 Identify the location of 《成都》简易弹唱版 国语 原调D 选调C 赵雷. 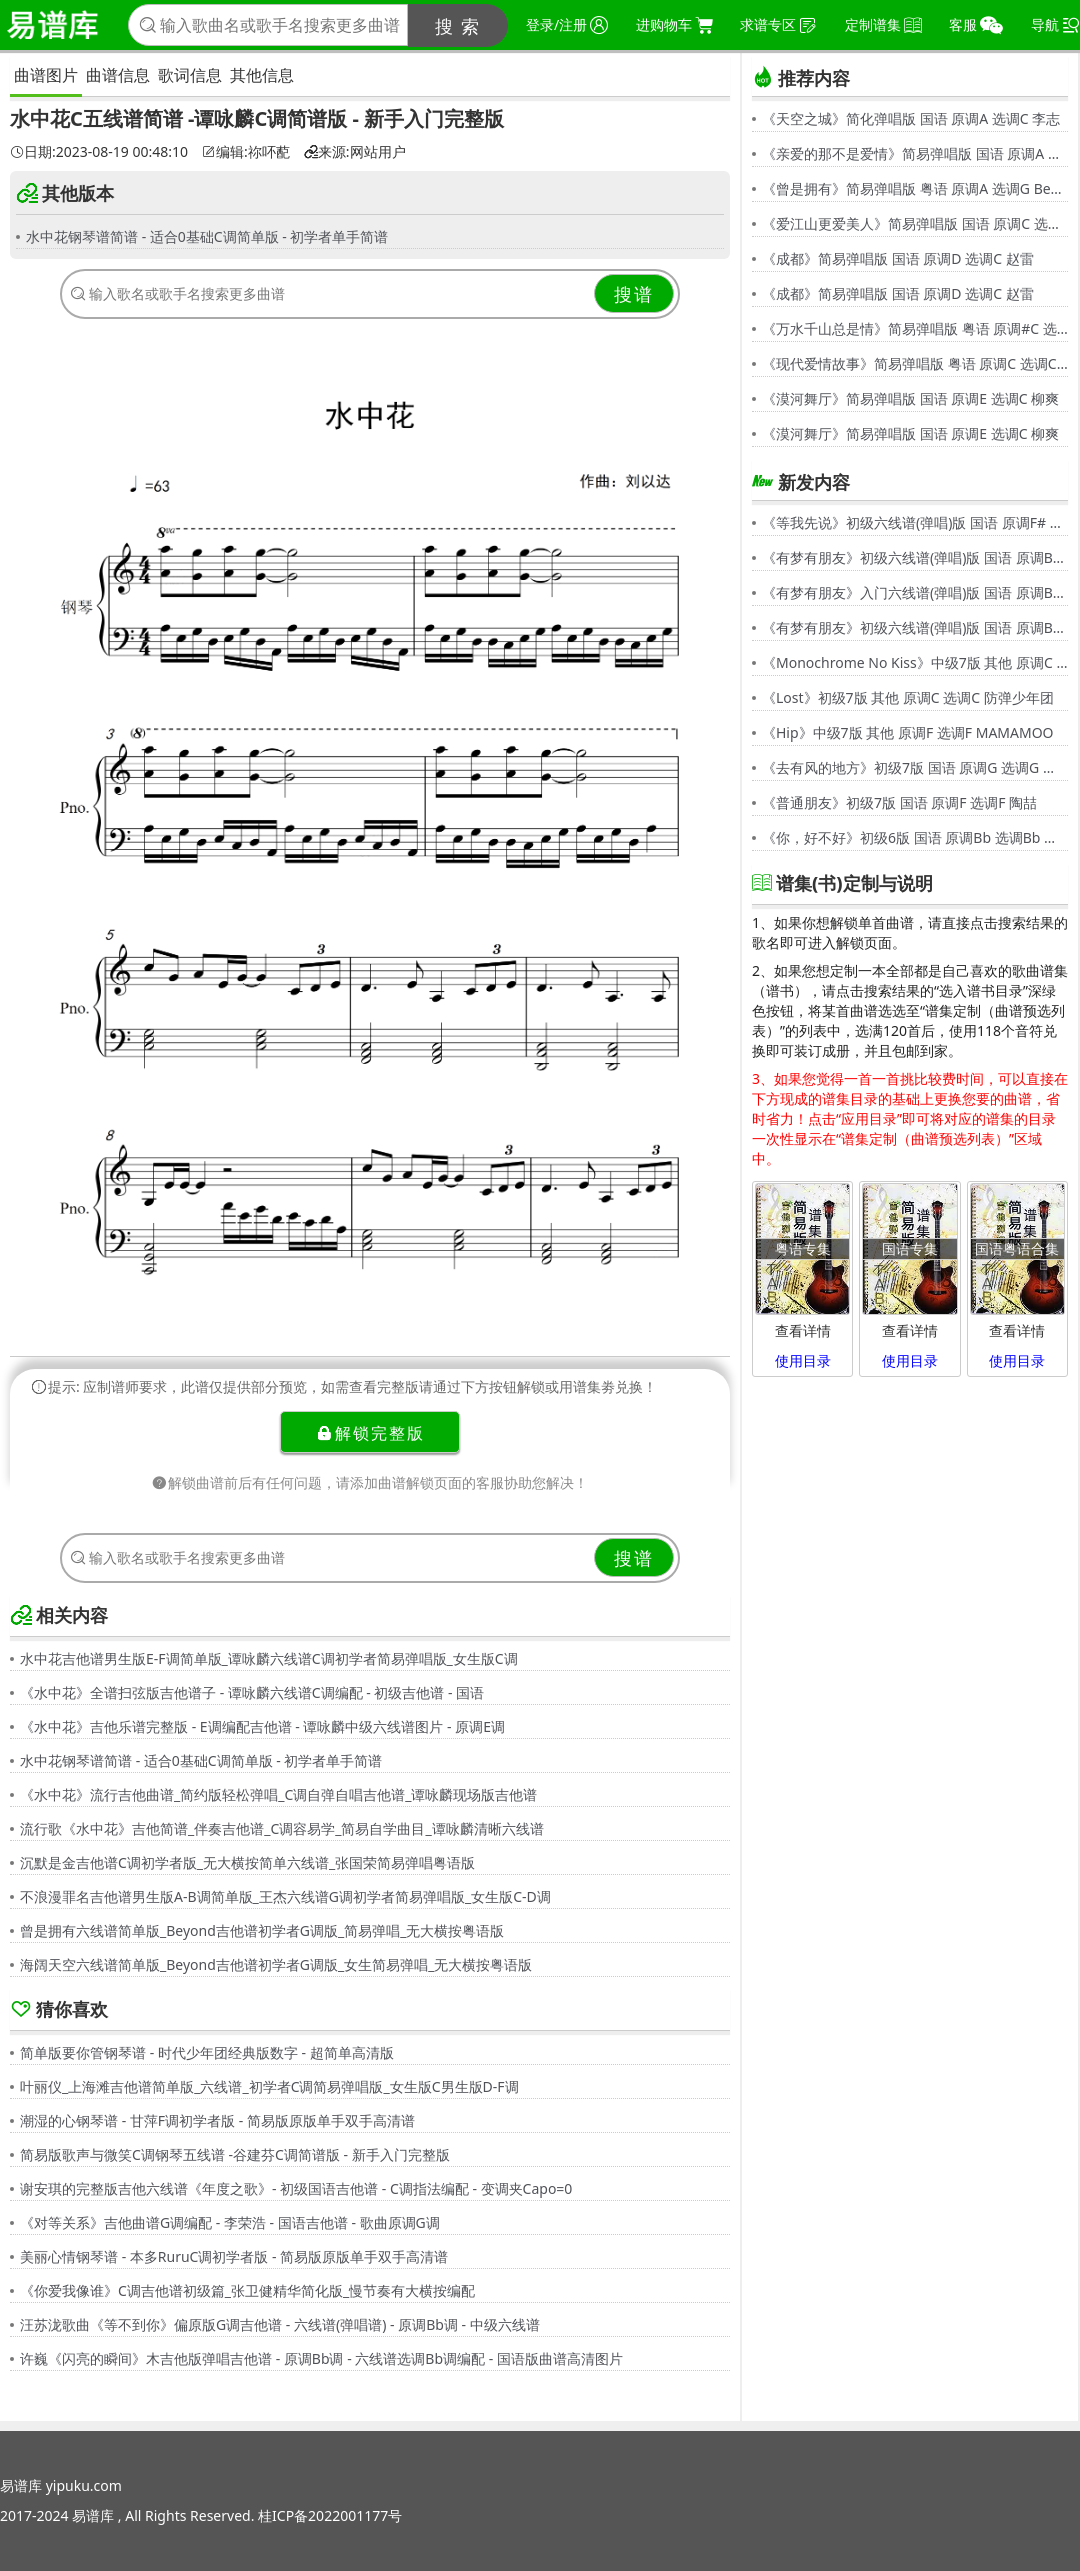
(898, 258).